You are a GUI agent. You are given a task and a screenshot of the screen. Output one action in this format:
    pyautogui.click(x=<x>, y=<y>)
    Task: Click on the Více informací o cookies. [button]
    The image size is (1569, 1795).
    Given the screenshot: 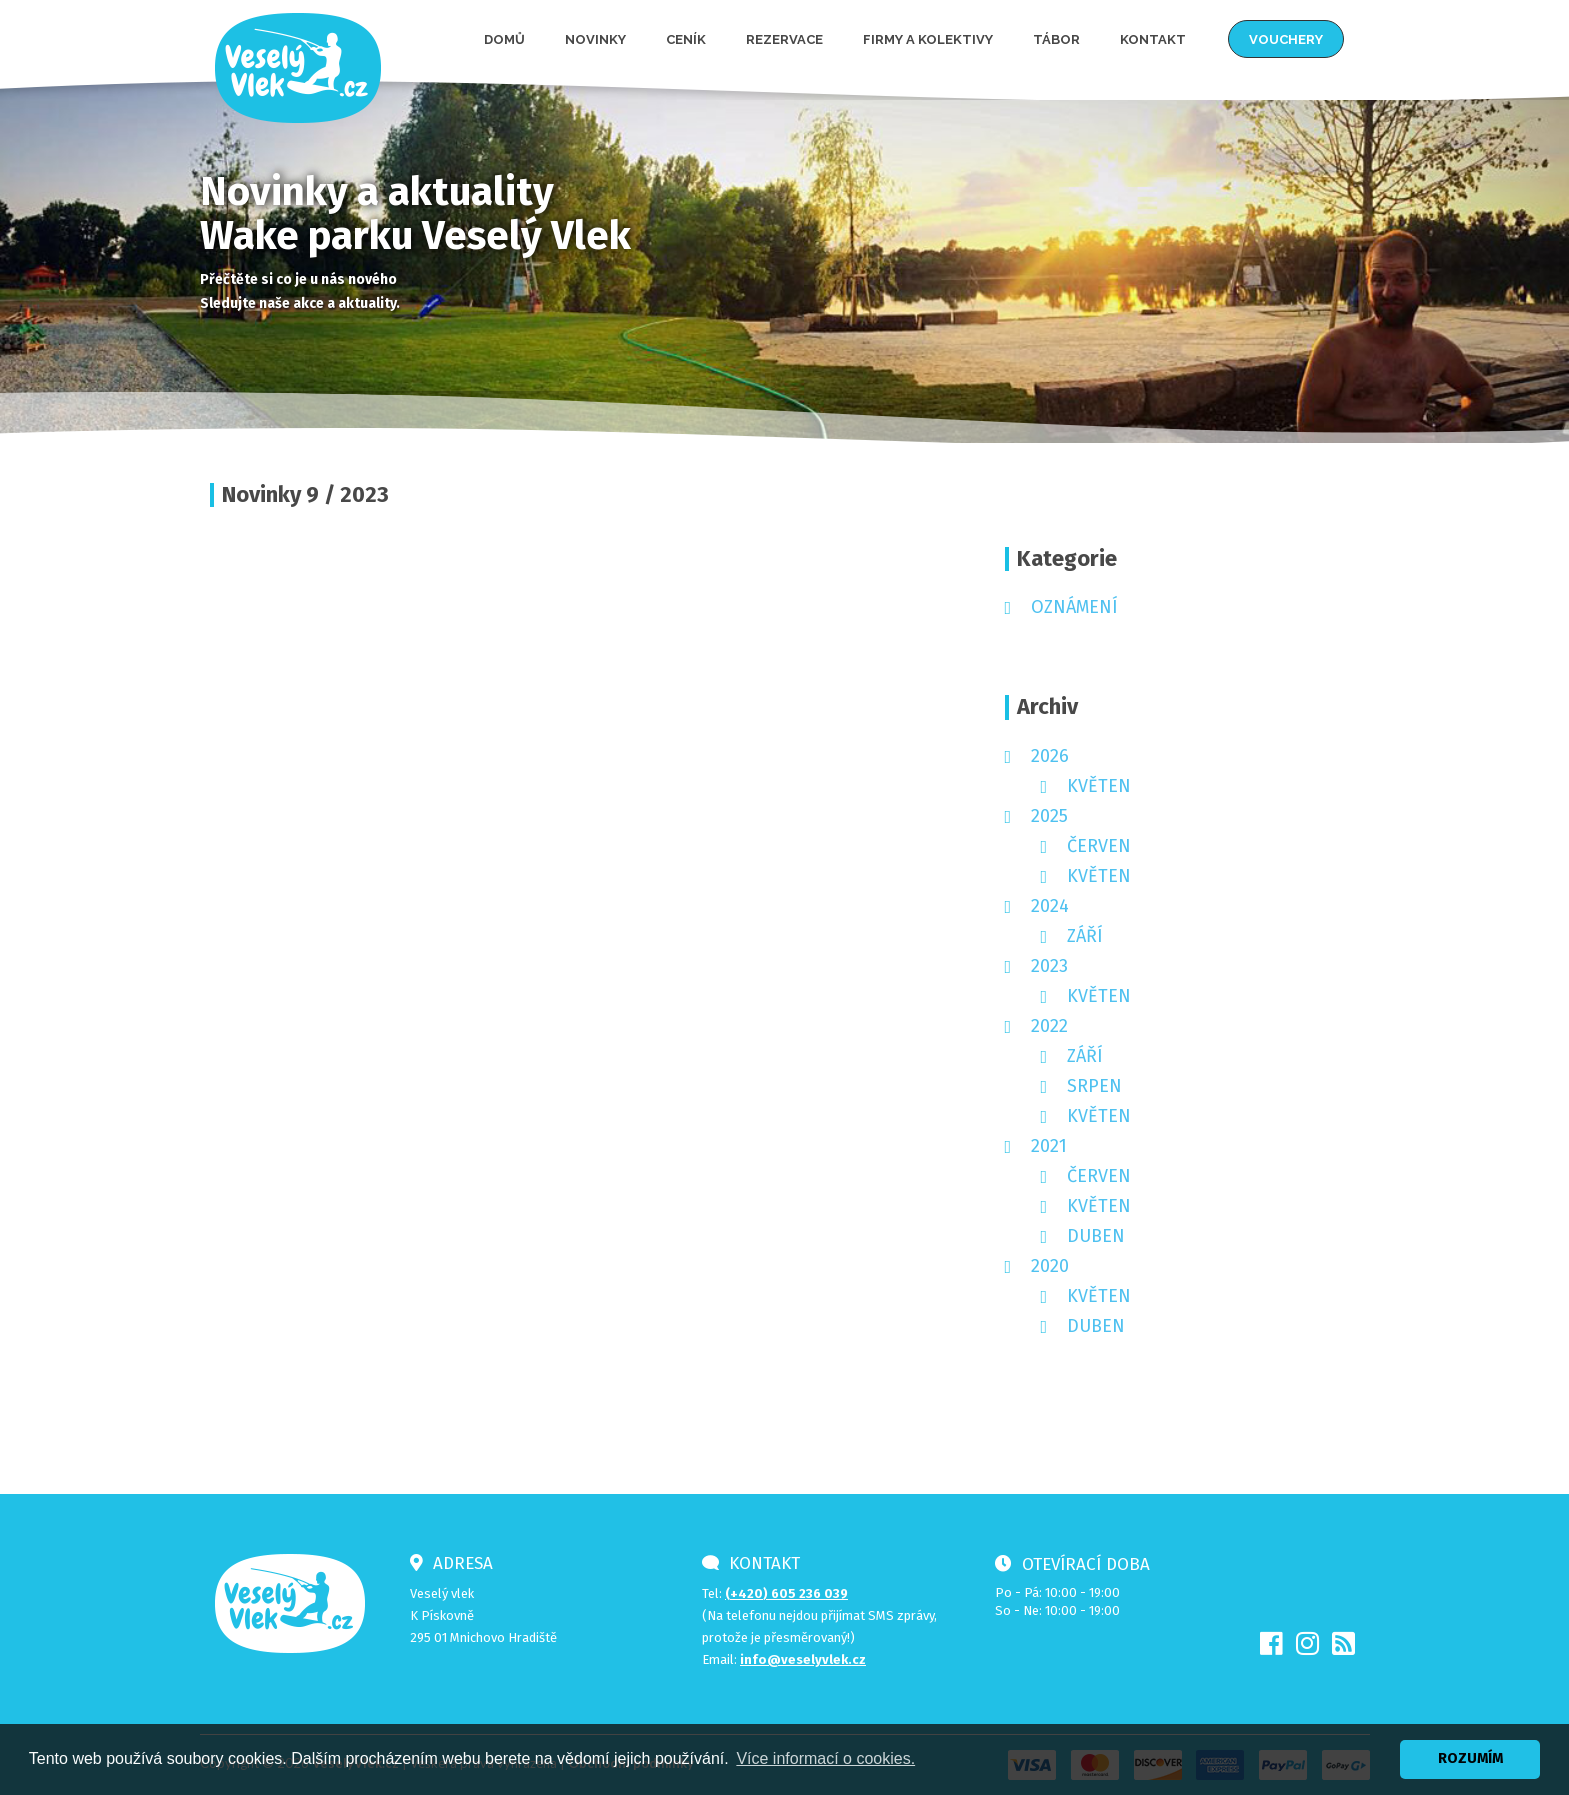 What is the action you would take?
    pyautogui.click(x=825, y=1758)
    